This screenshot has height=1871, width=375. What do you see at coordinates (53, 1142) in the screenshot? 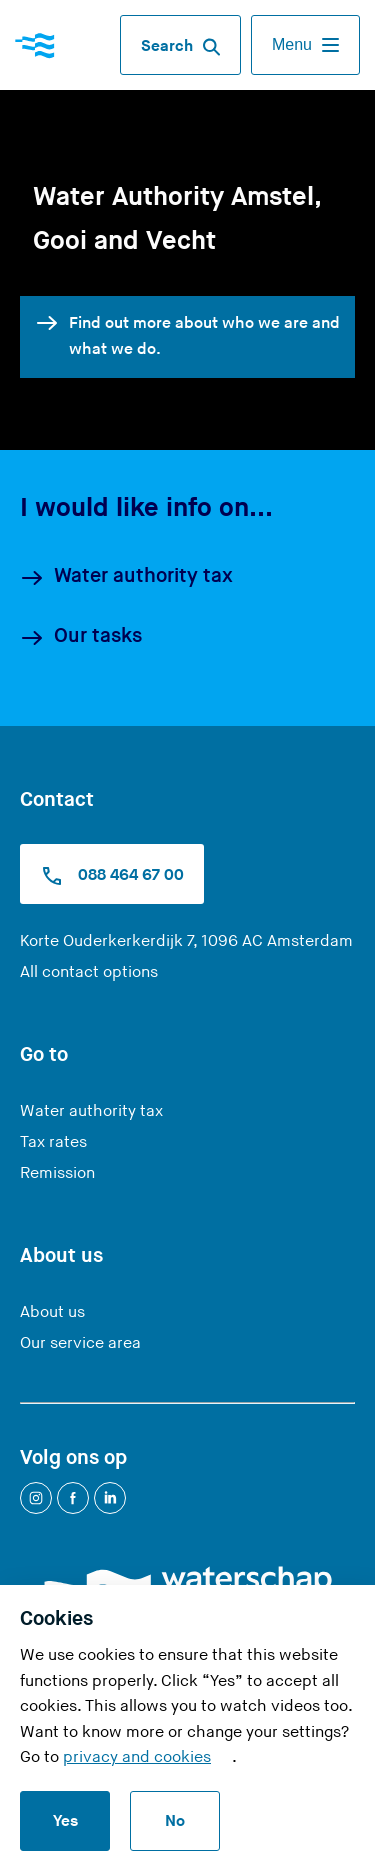
I see `Tax rates` at bounding box center [53, 1142].